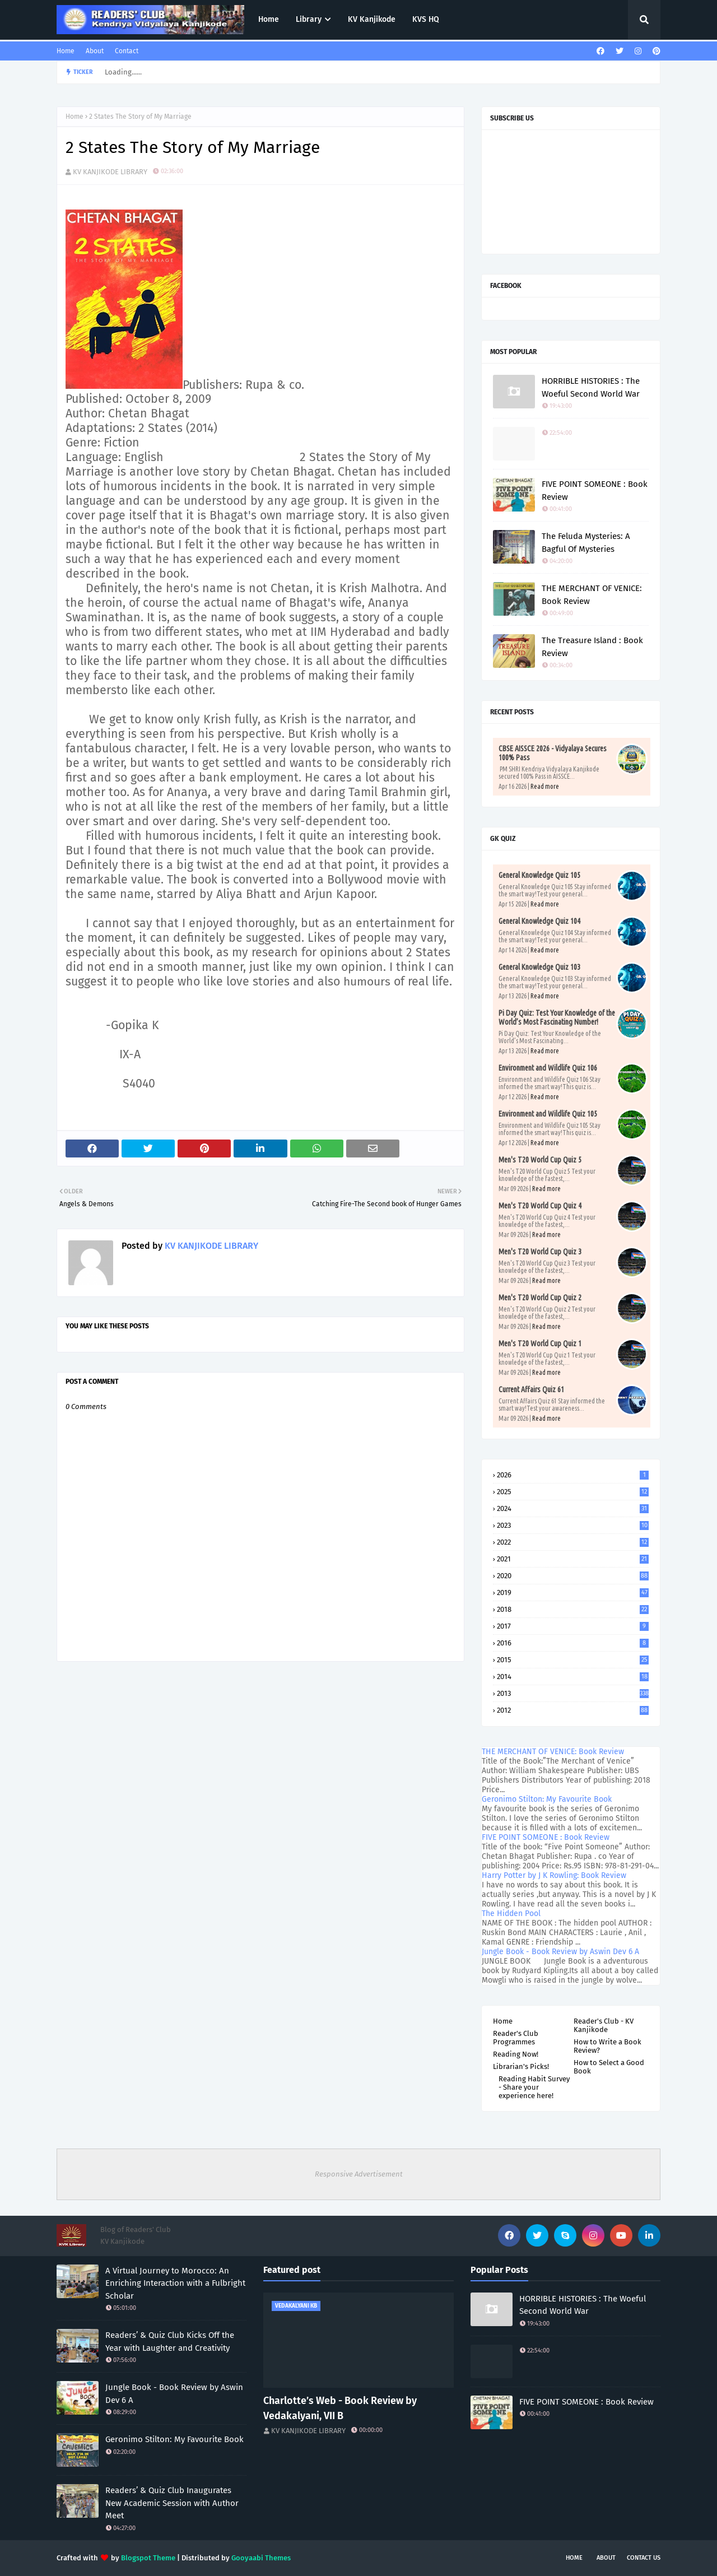  Describe the element at coordinates (573, 1592) in the screenshot. I see `2019` at that location.